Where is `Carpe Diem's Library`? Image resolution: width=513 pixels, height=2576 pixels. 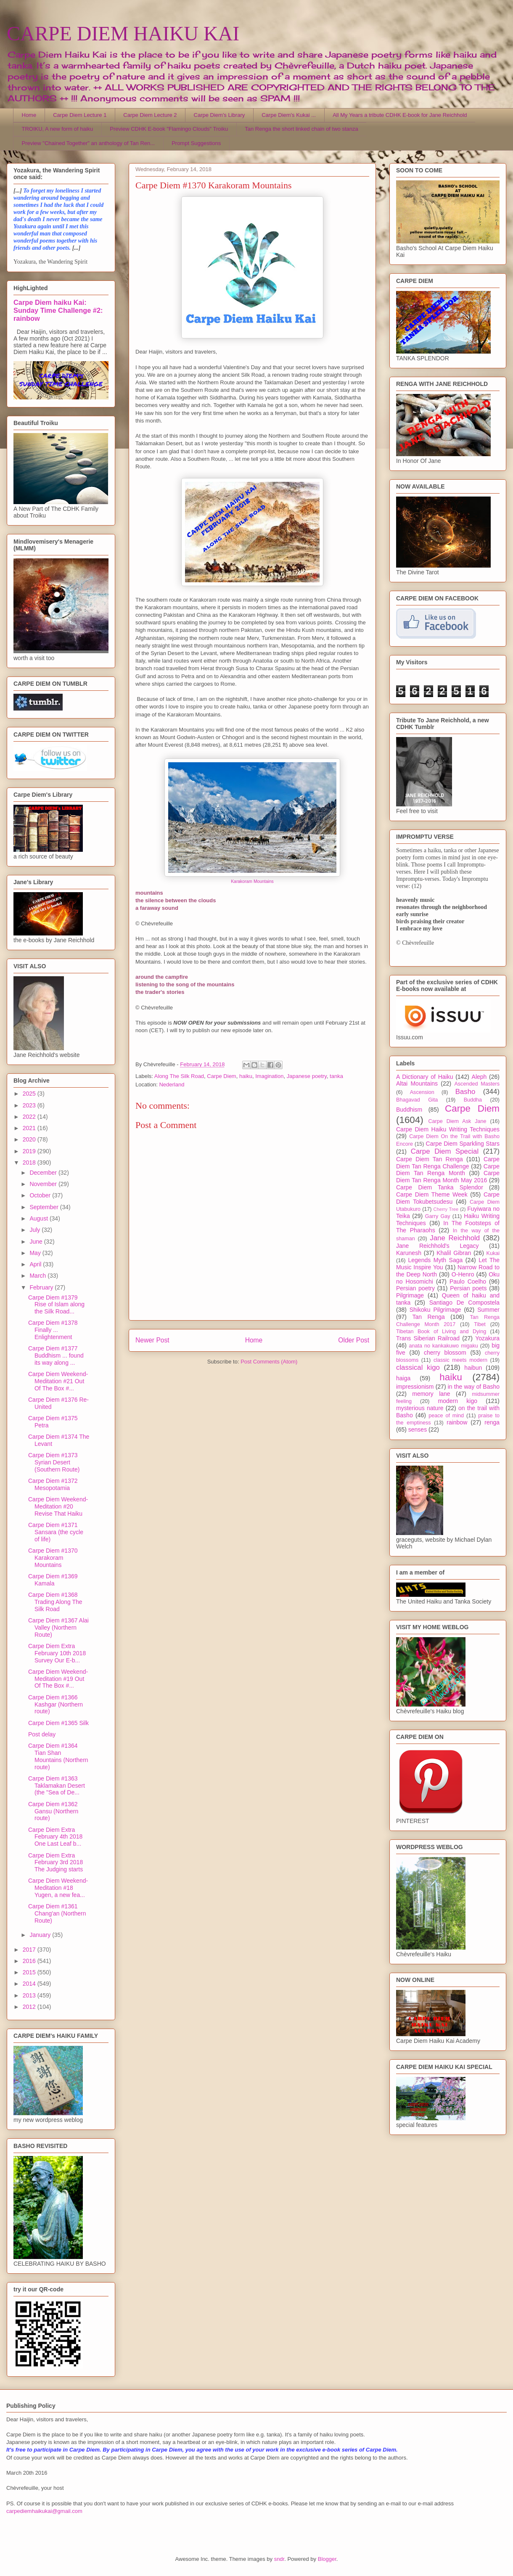
Carpe Diem's Library is located at coordinates (219, 115).